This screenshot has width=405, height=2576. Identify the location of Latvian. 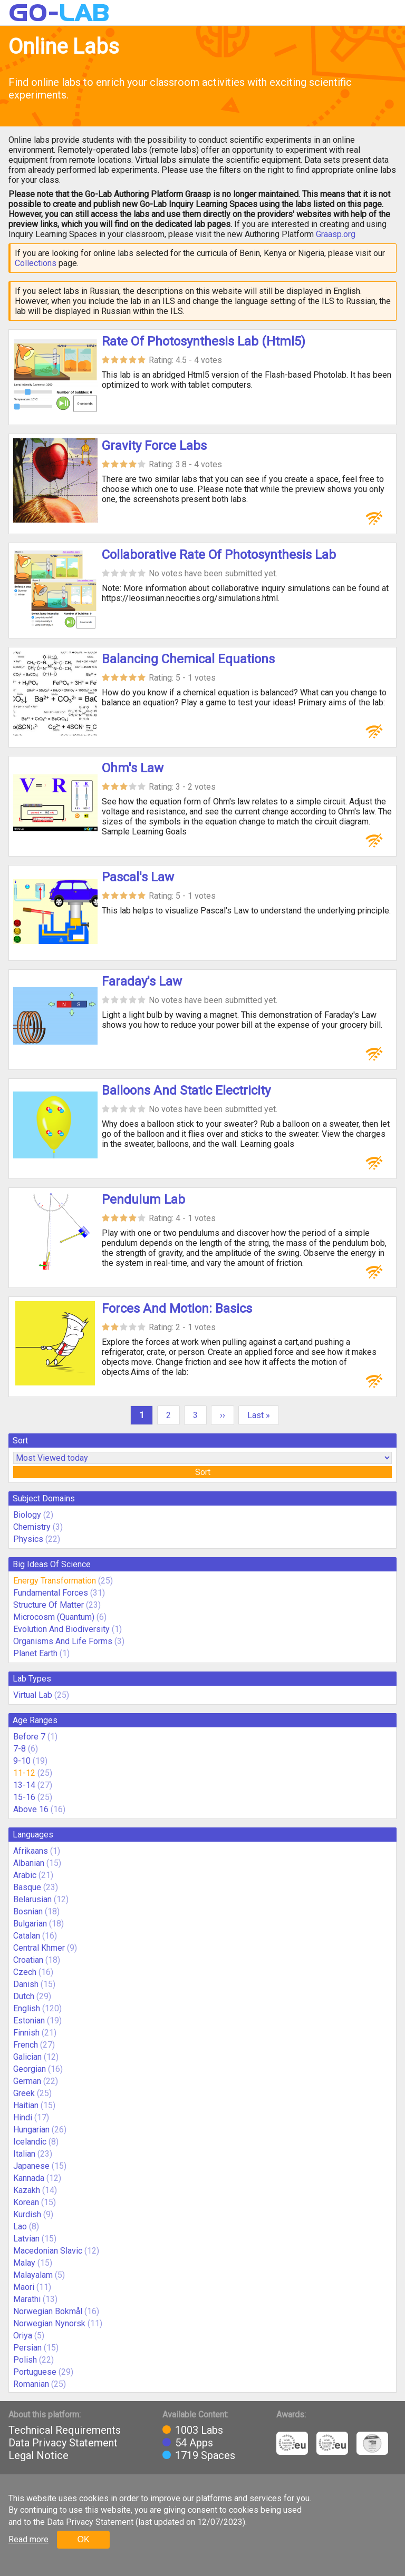
(26, 2239).